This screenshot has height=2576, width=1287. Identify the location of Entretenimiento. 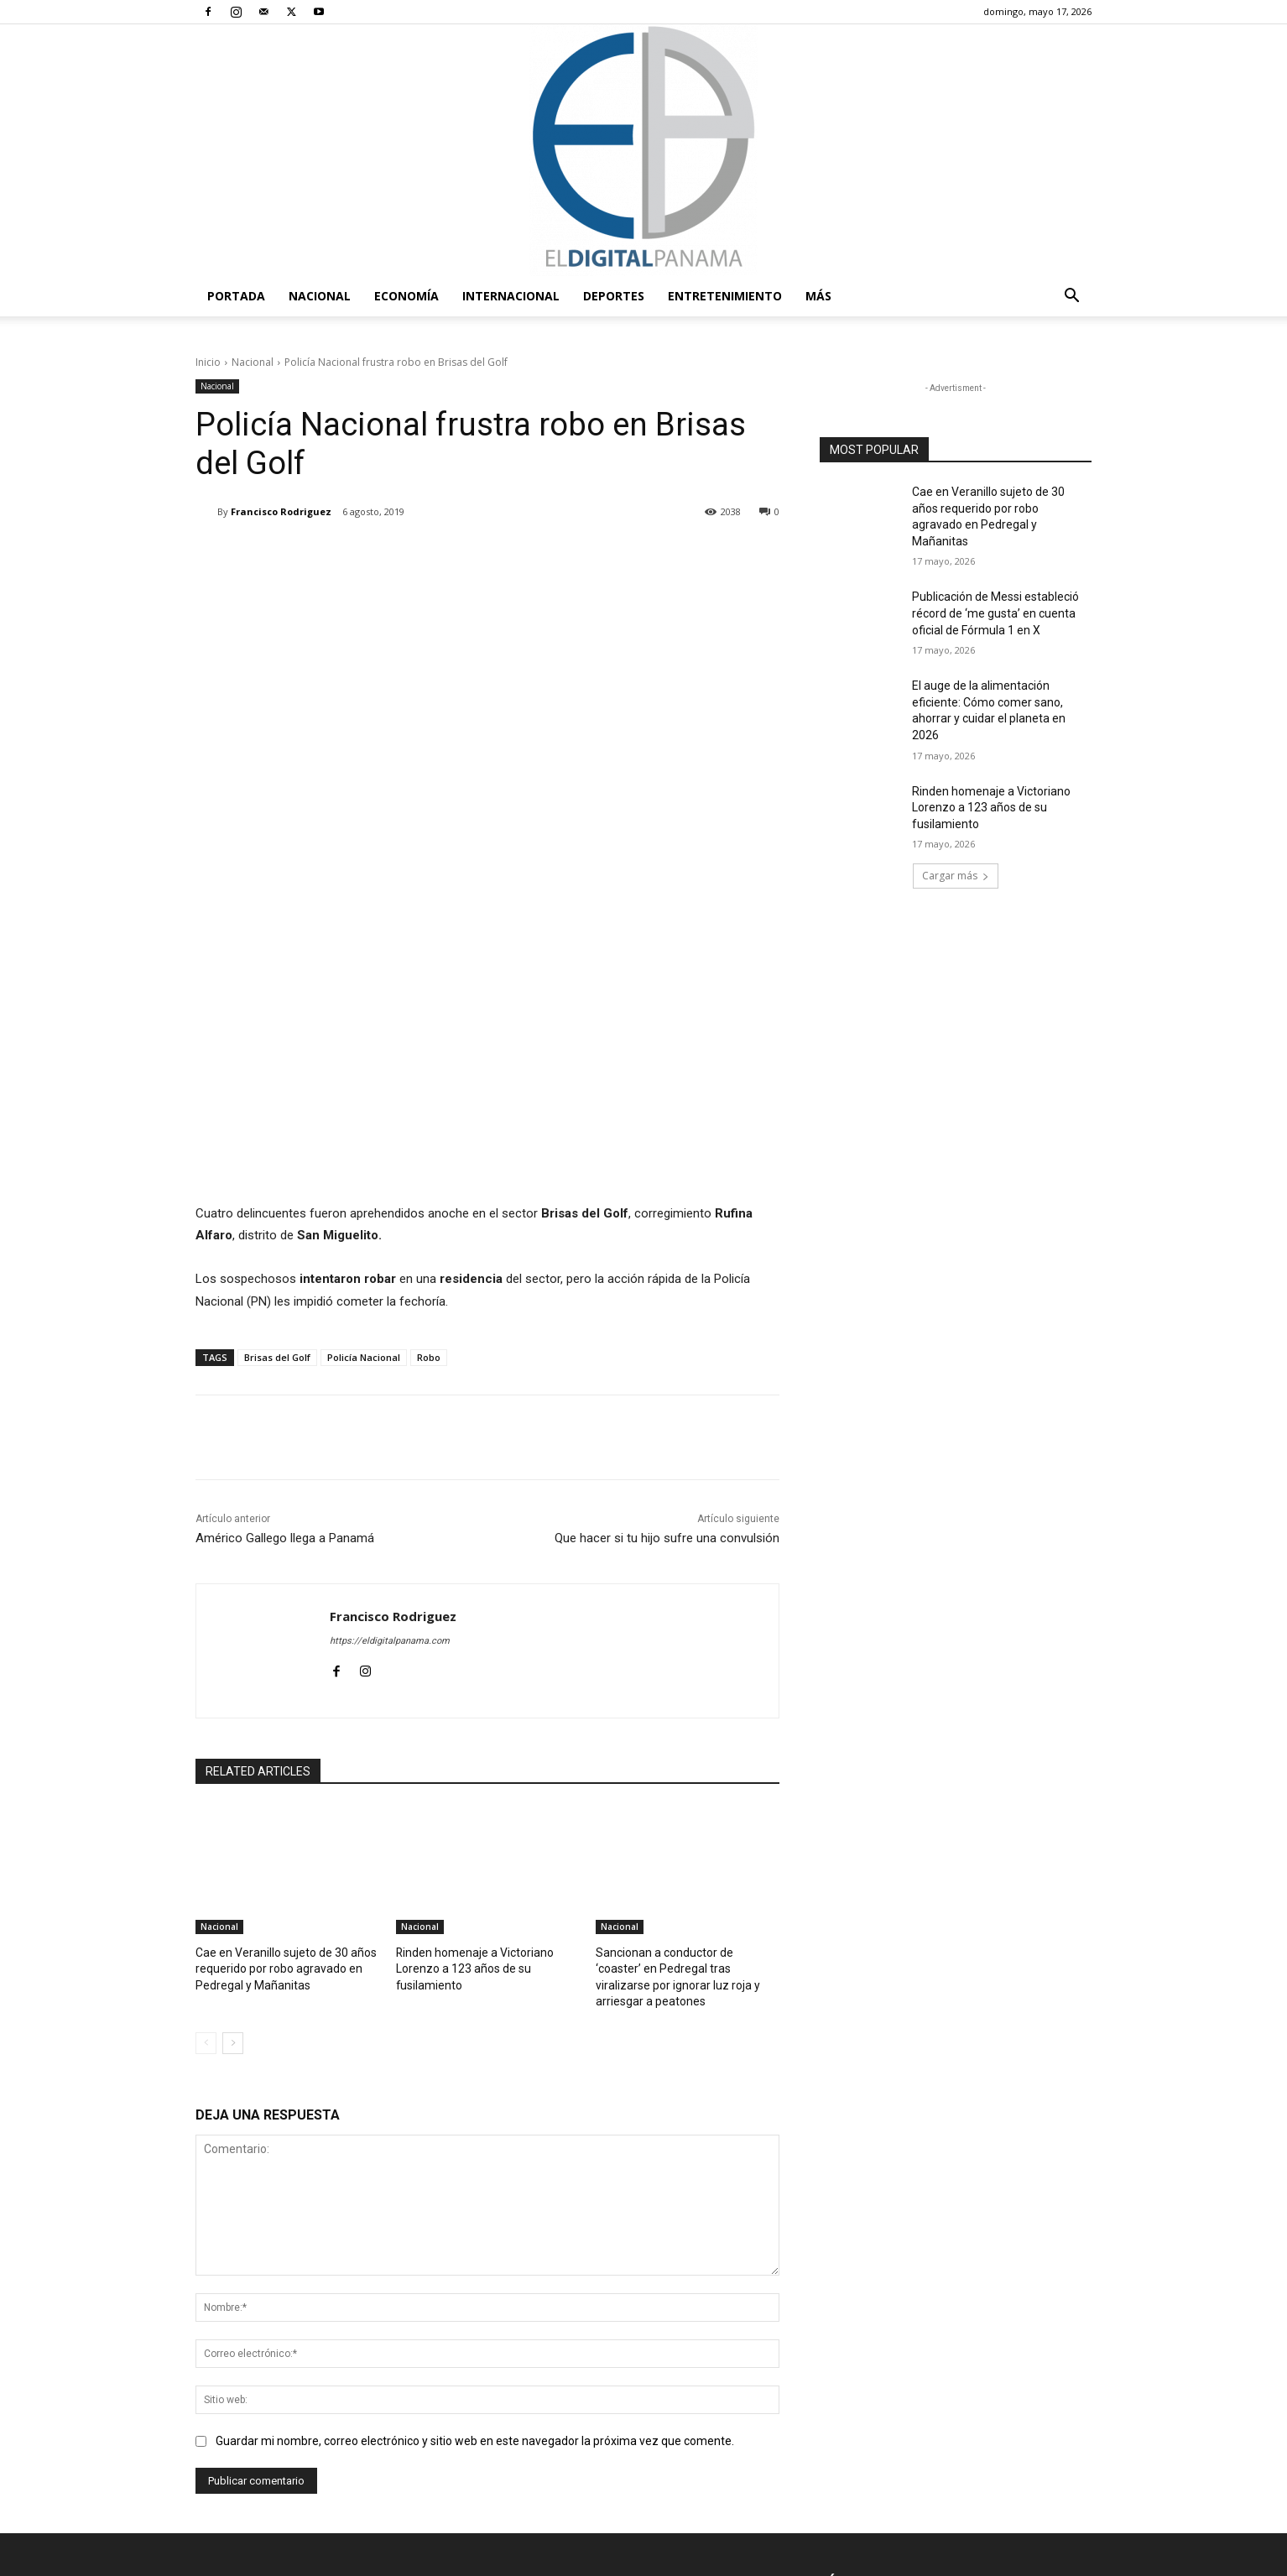
(725, 296).